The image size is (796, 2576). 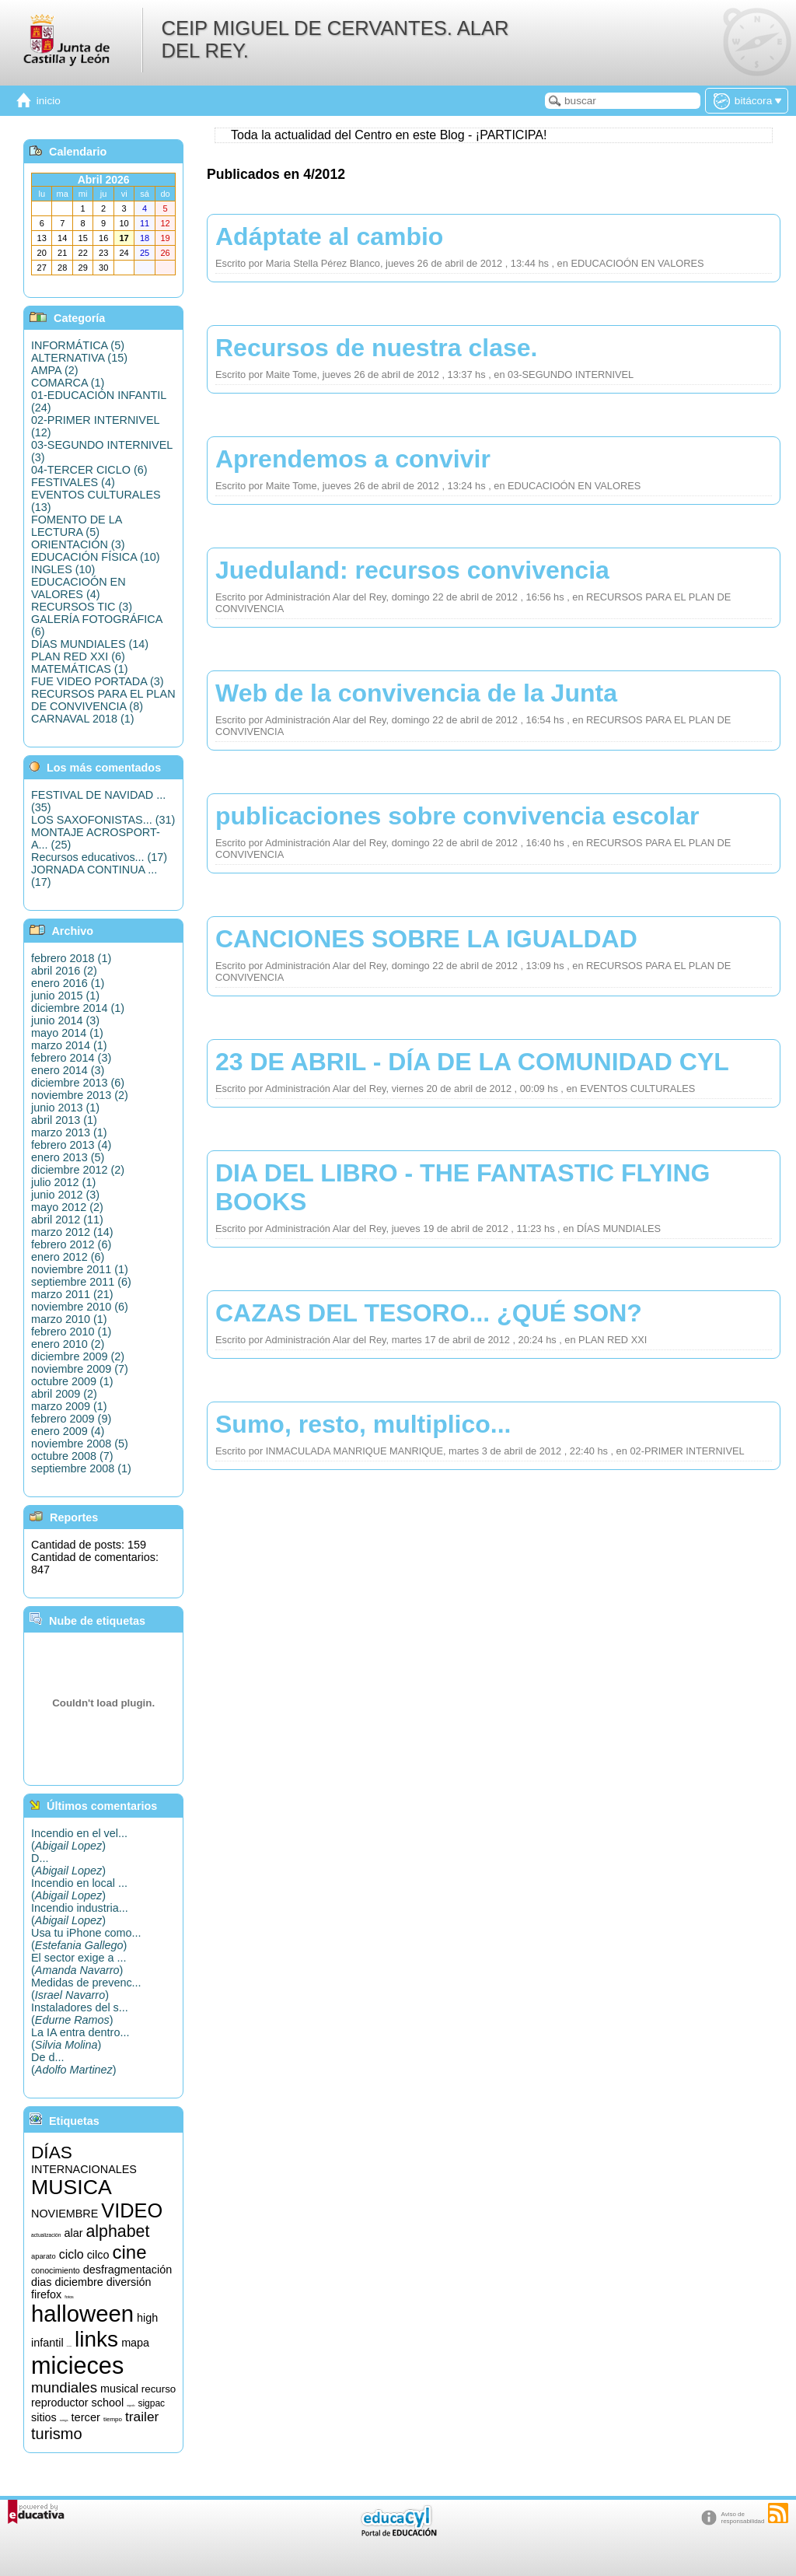 I want to click on high, so click(x=147, y=2318).